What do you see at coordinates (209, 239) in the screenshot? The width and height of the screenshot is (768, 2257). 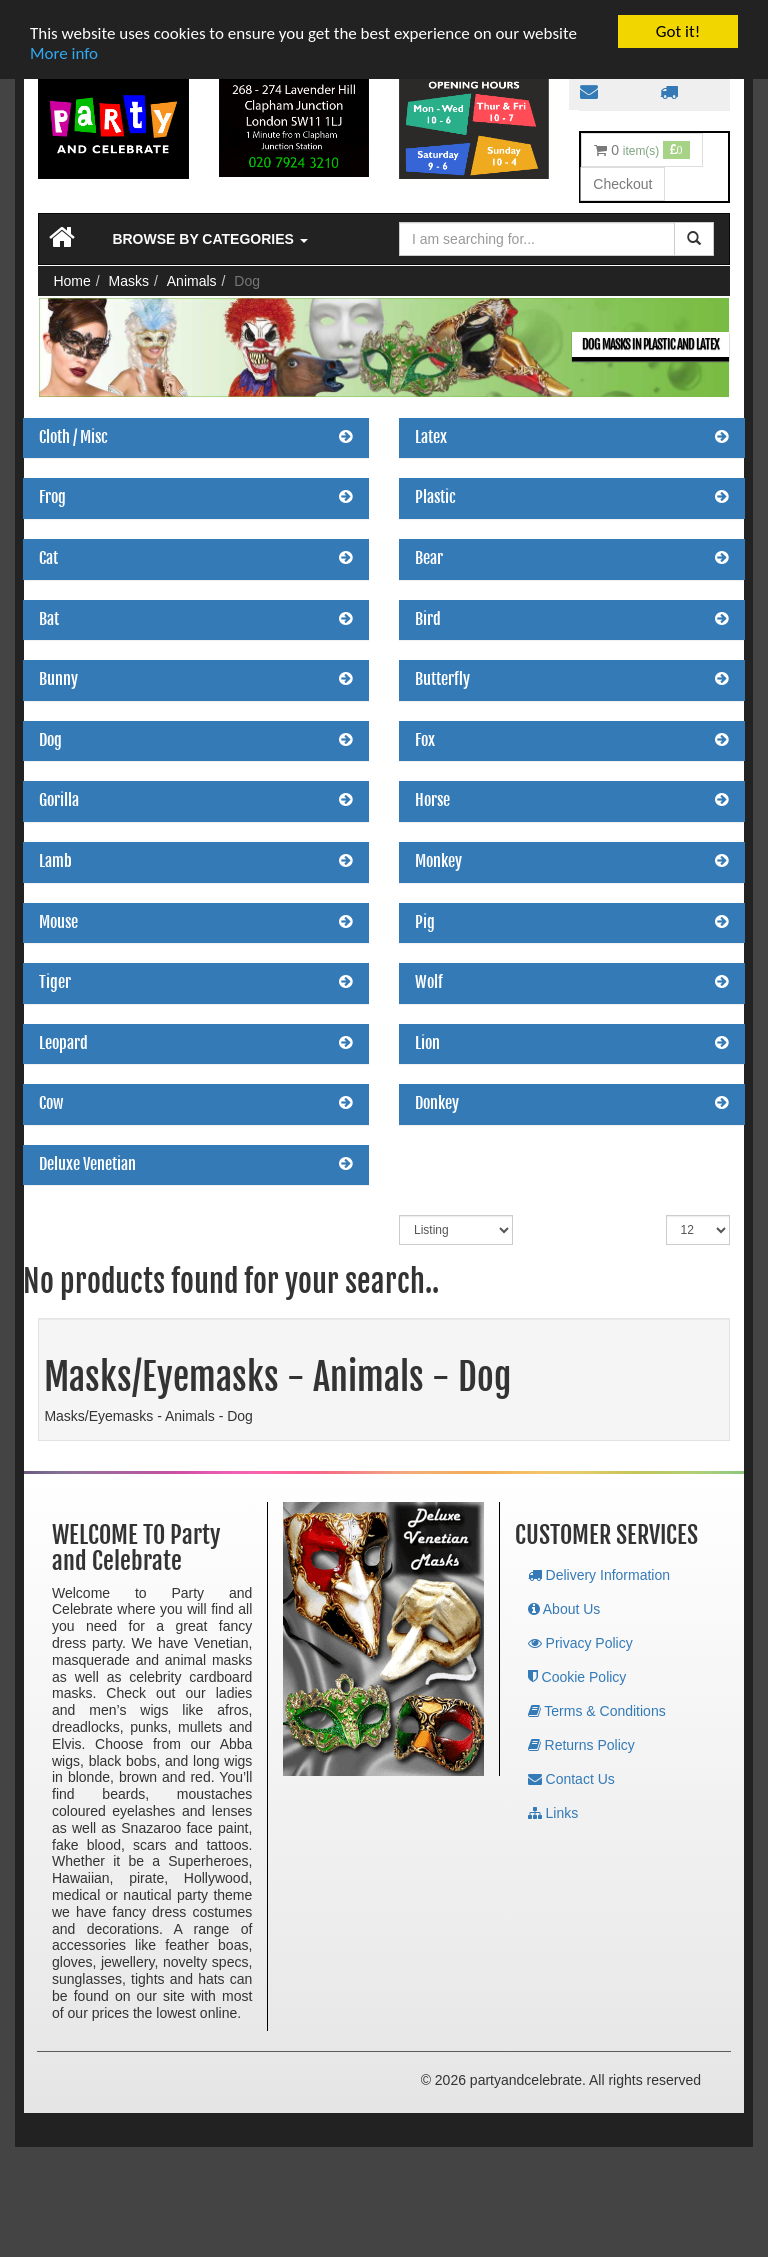 I see `Browse by Categories` at bounding box center [209, 239].